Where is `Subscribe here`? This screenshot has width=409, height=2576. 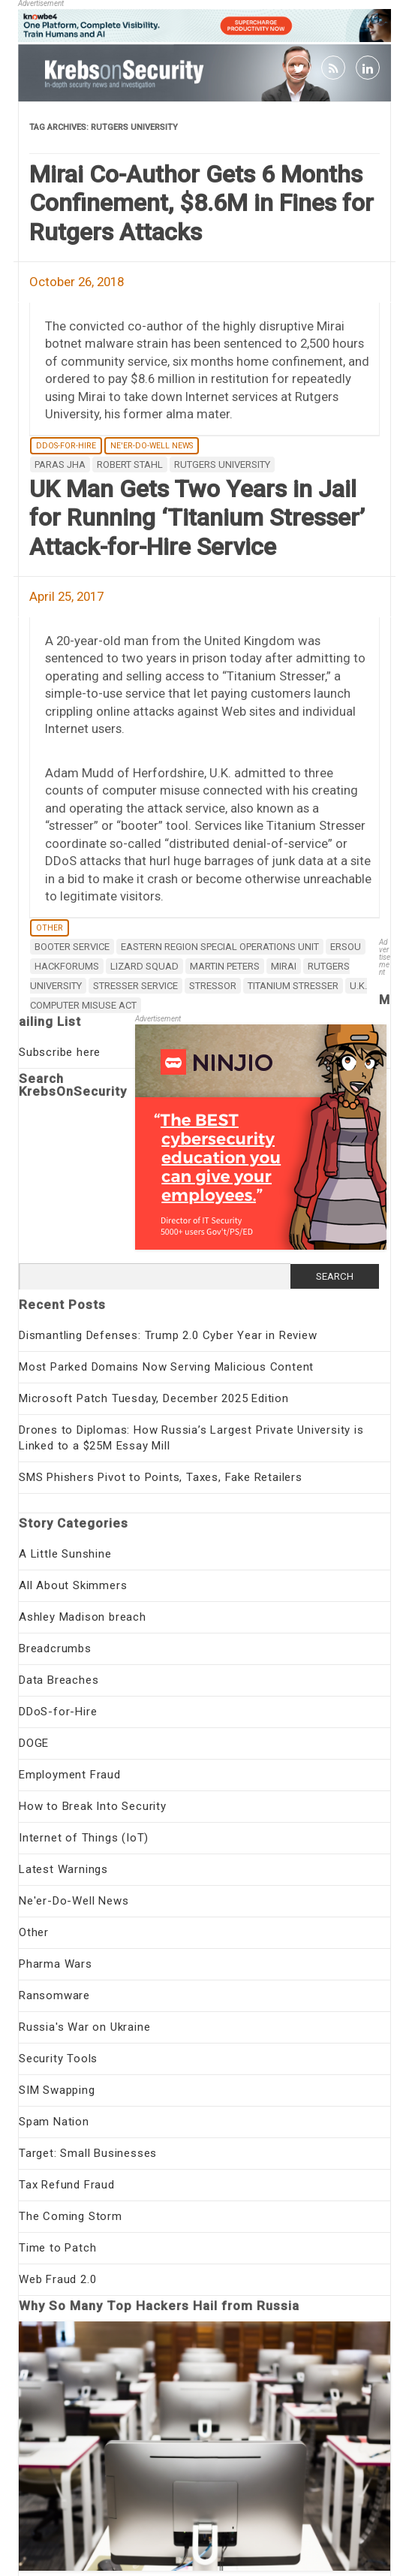
Subscribe here is located at coordinates (60, 1052).